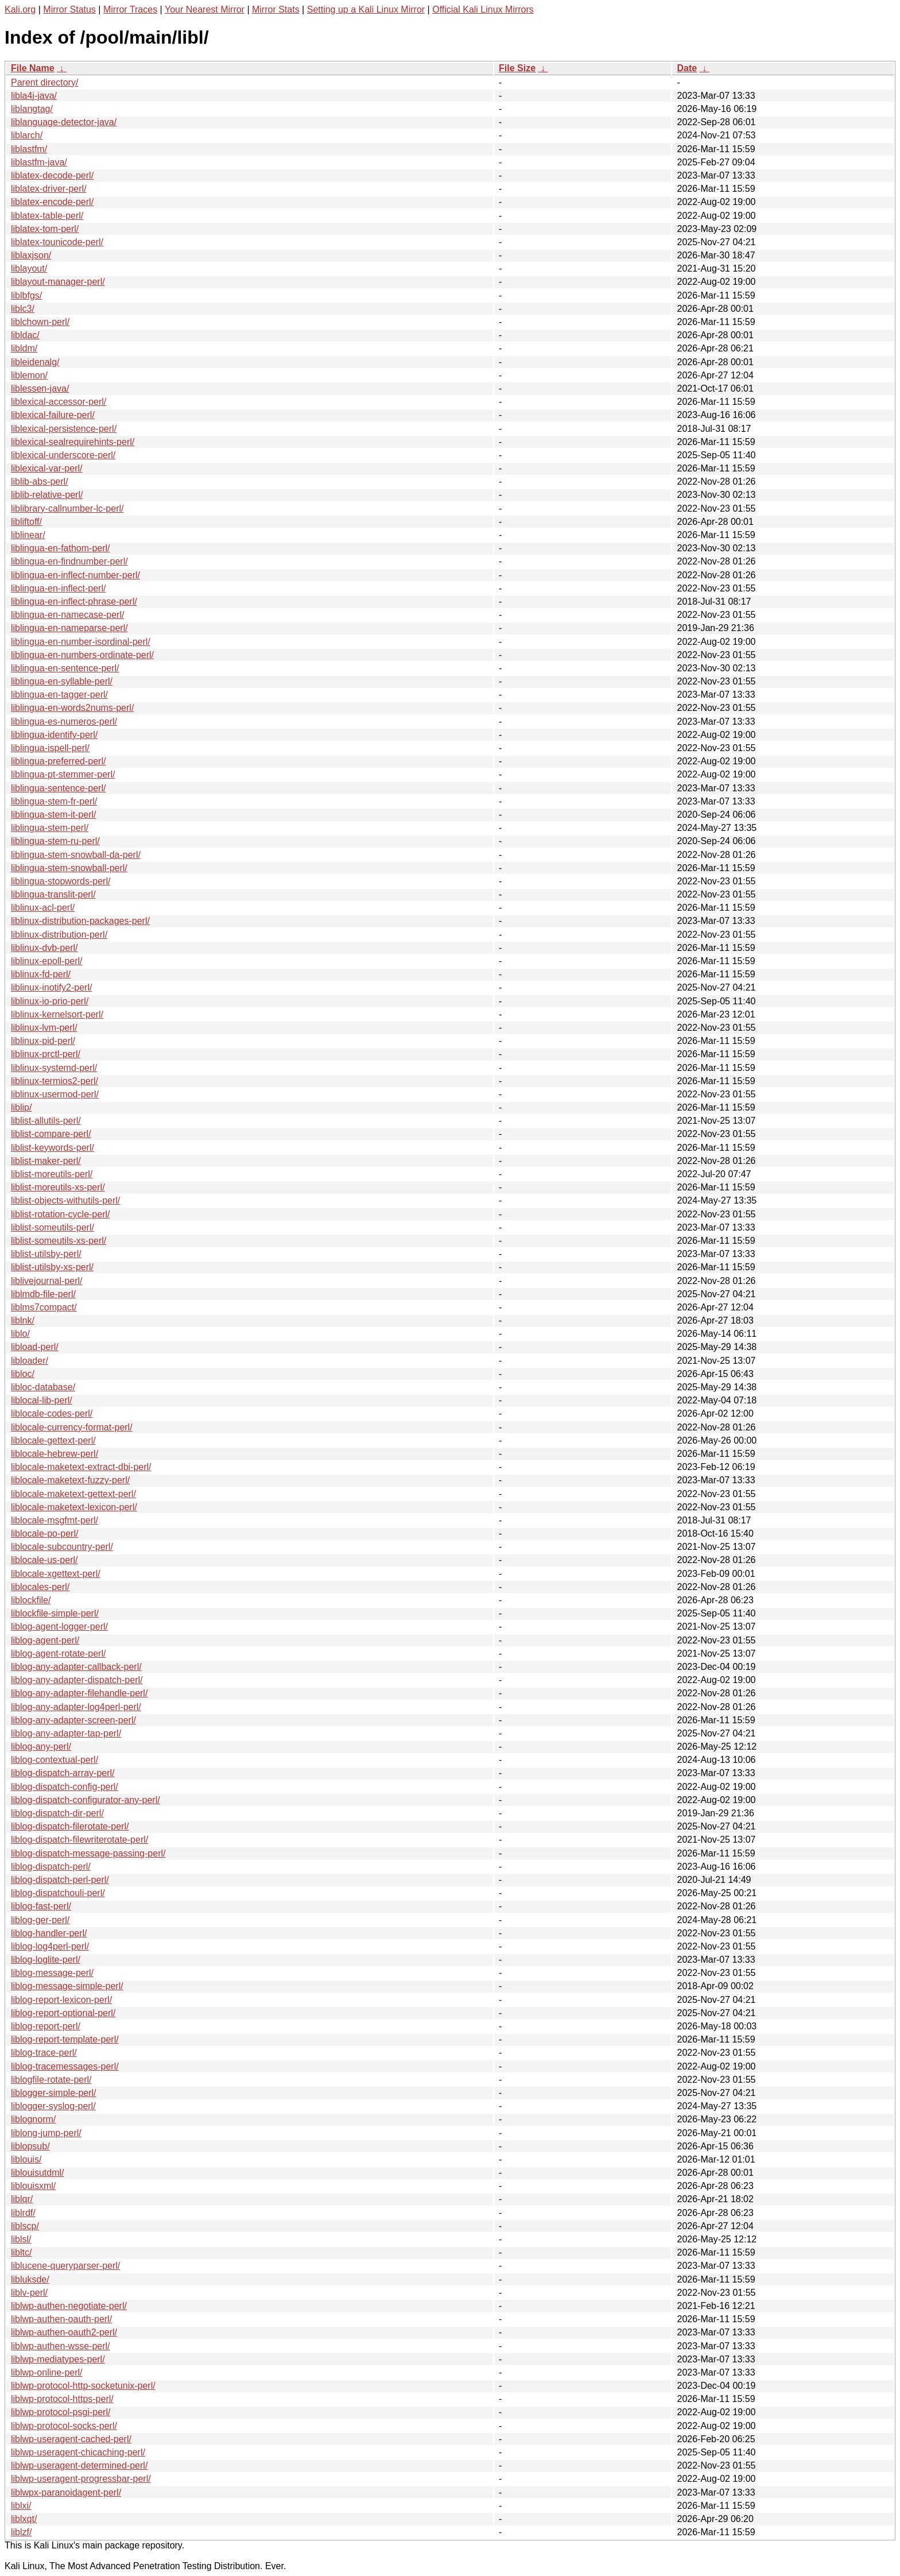 The width and height of the screenshot is (900, 2576). I want to click on liblinux-acl-perl/, so click(43, 907).